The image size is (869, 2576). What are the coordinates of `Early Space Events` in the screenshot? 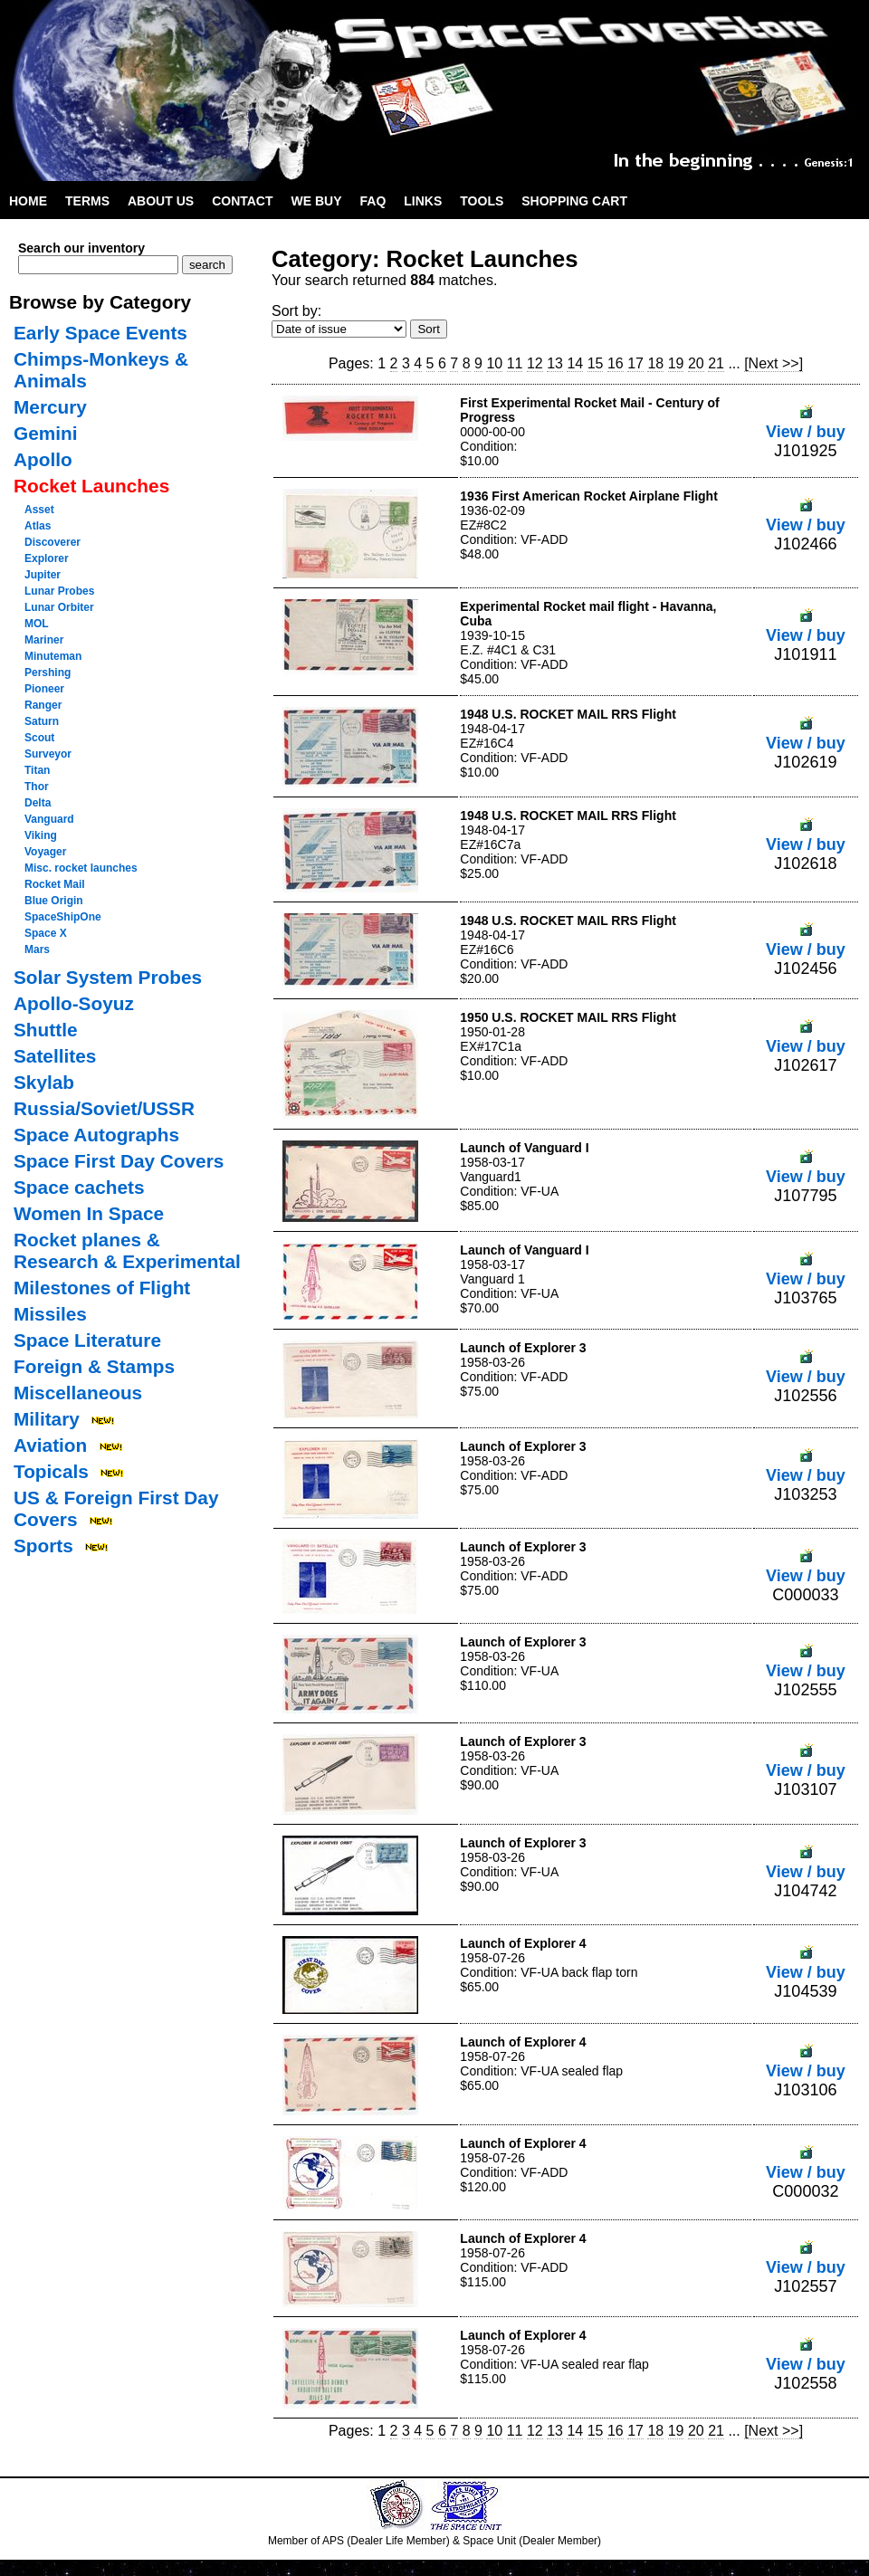 It's located at (100, 332).